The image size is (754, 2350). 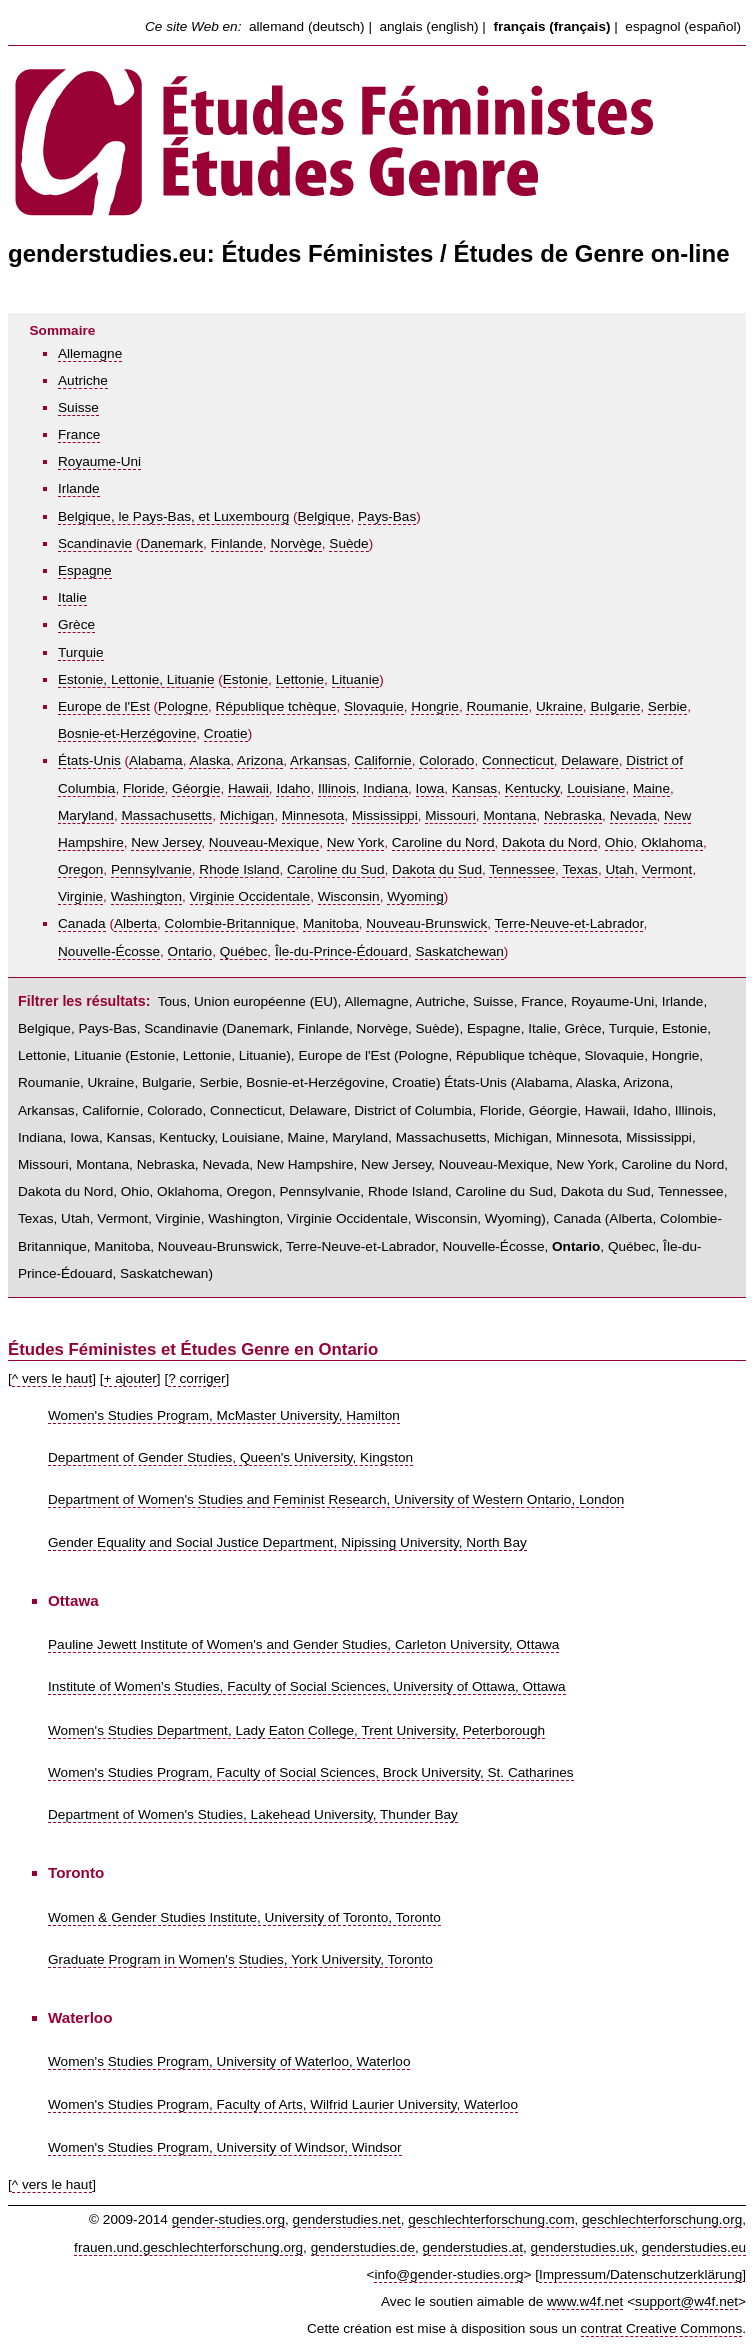 What do you see at coordinates (99, 461) in the screenshot?
I see `Royaume-Uni` at bounding box center [99, 461].